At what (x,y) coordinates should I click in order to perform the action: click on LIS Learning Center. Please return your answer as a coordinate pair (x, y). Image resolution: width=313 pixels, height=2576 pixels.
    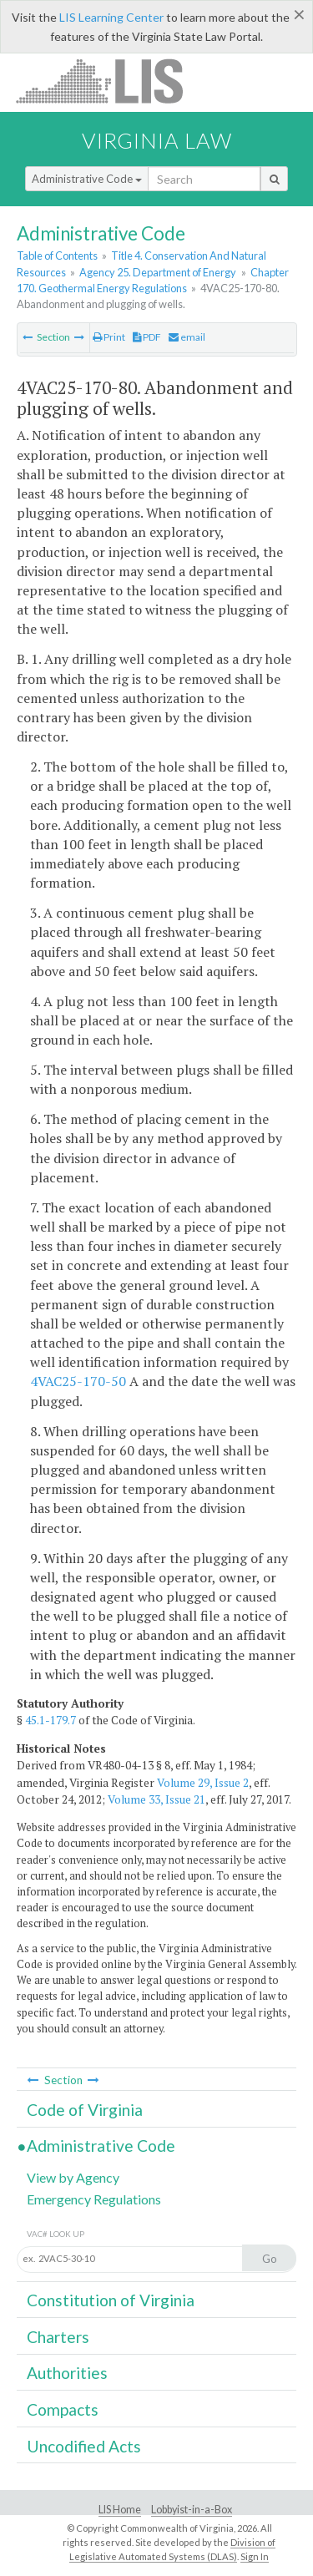
    Looking at the image, I should click on (111, 17).